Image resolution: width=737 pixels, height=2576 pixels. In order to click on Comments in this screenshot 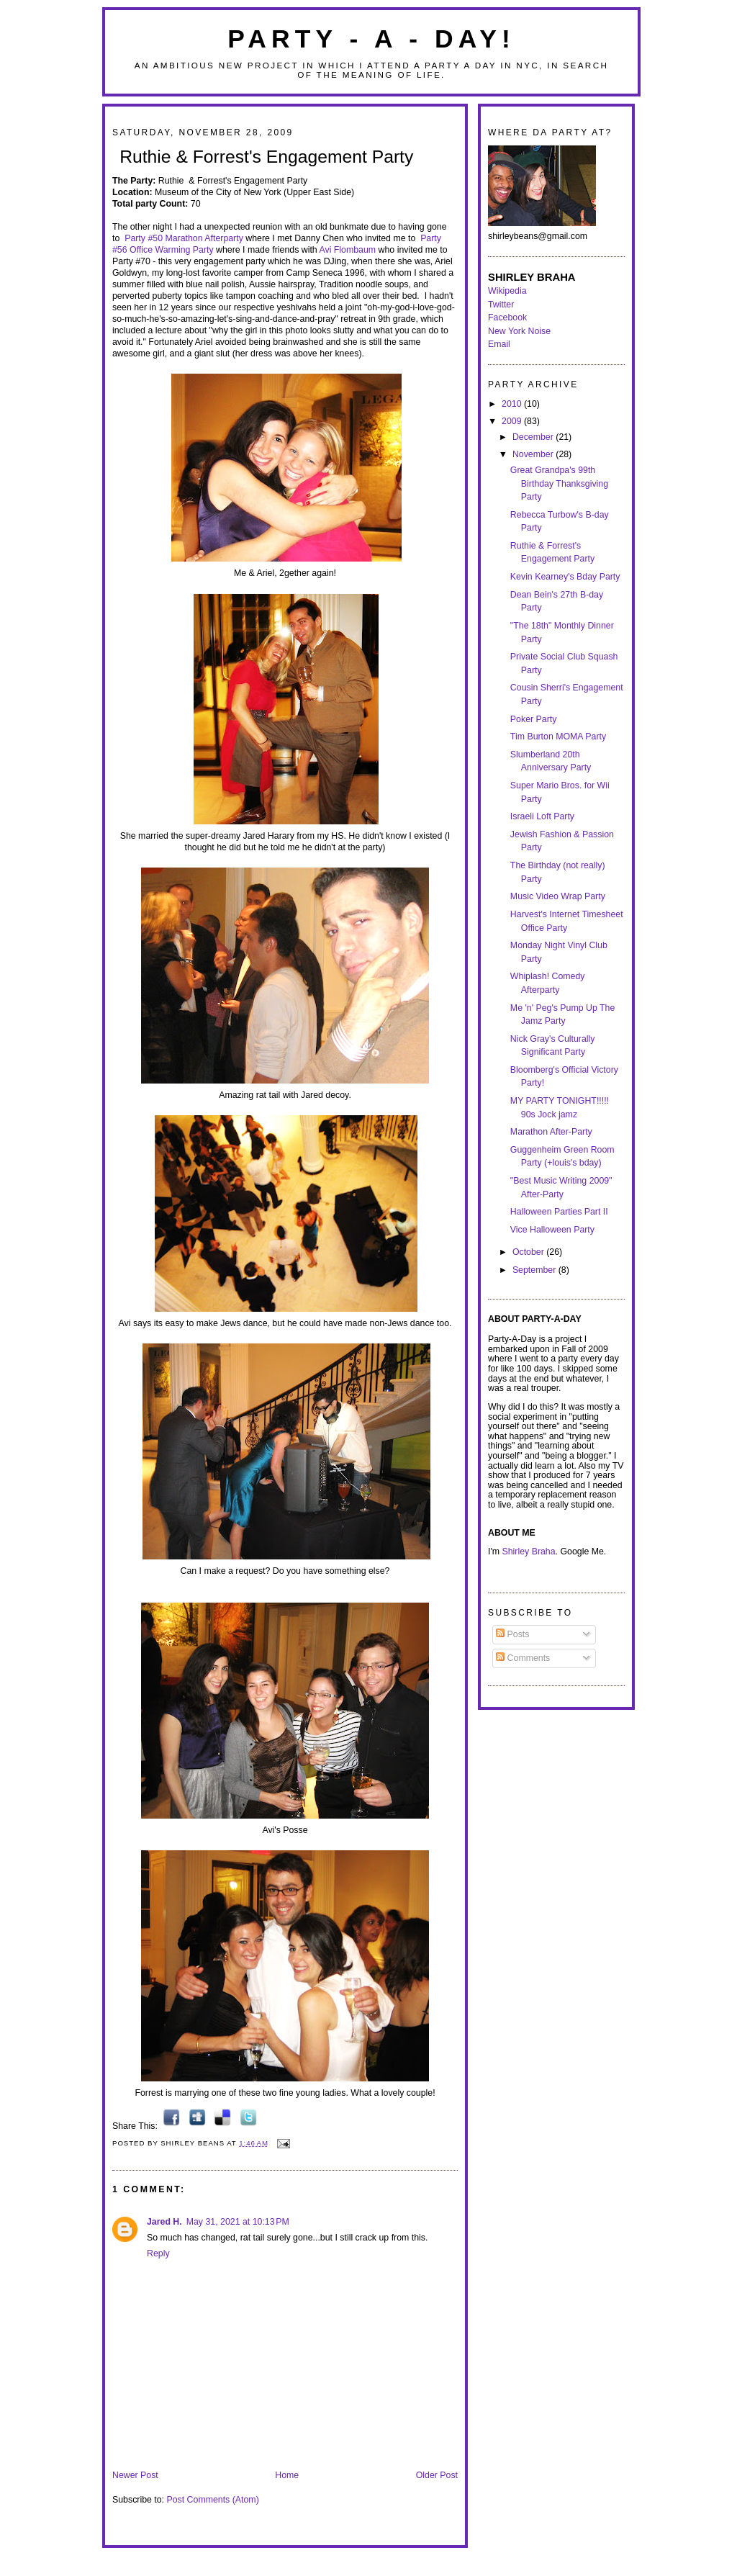, I will do `click(523, 1658)`.